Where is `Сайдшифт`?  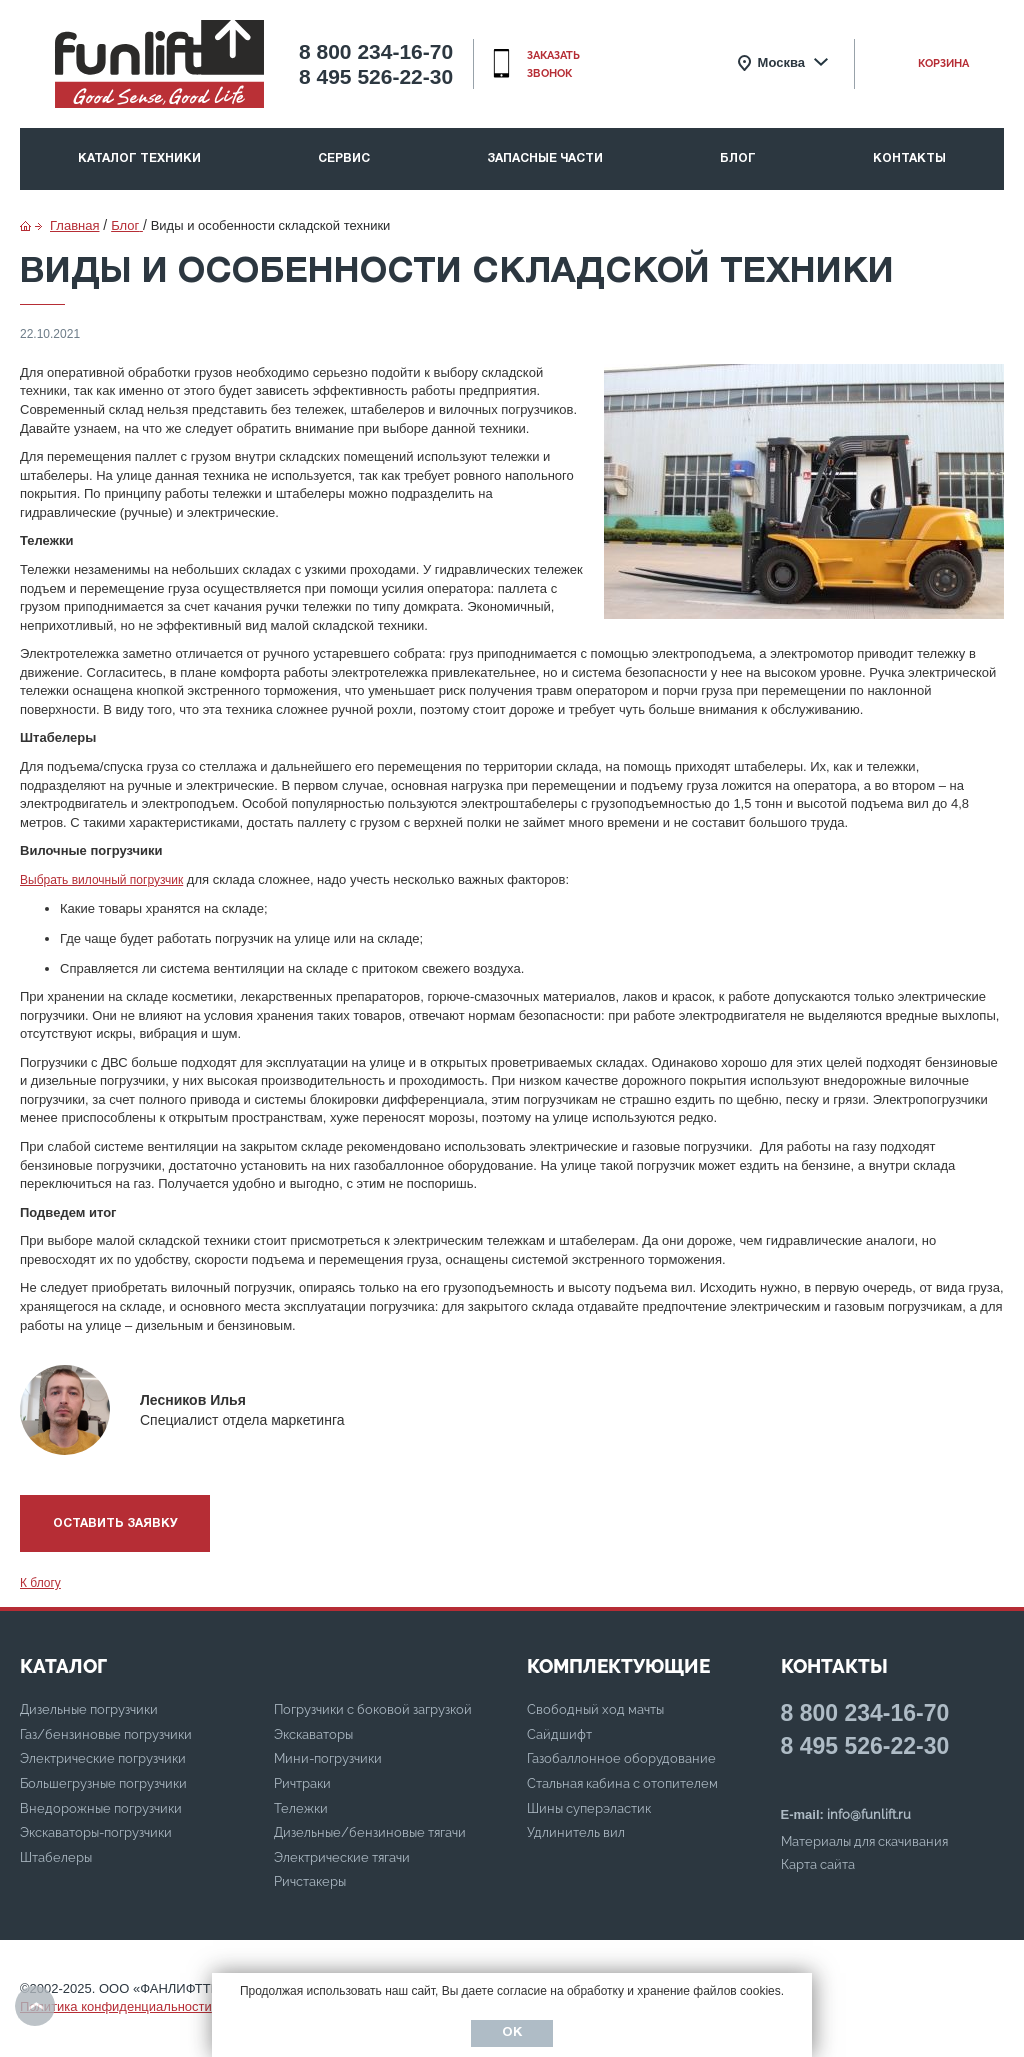 Сайдшифт is located at coordinates (559, 1734).